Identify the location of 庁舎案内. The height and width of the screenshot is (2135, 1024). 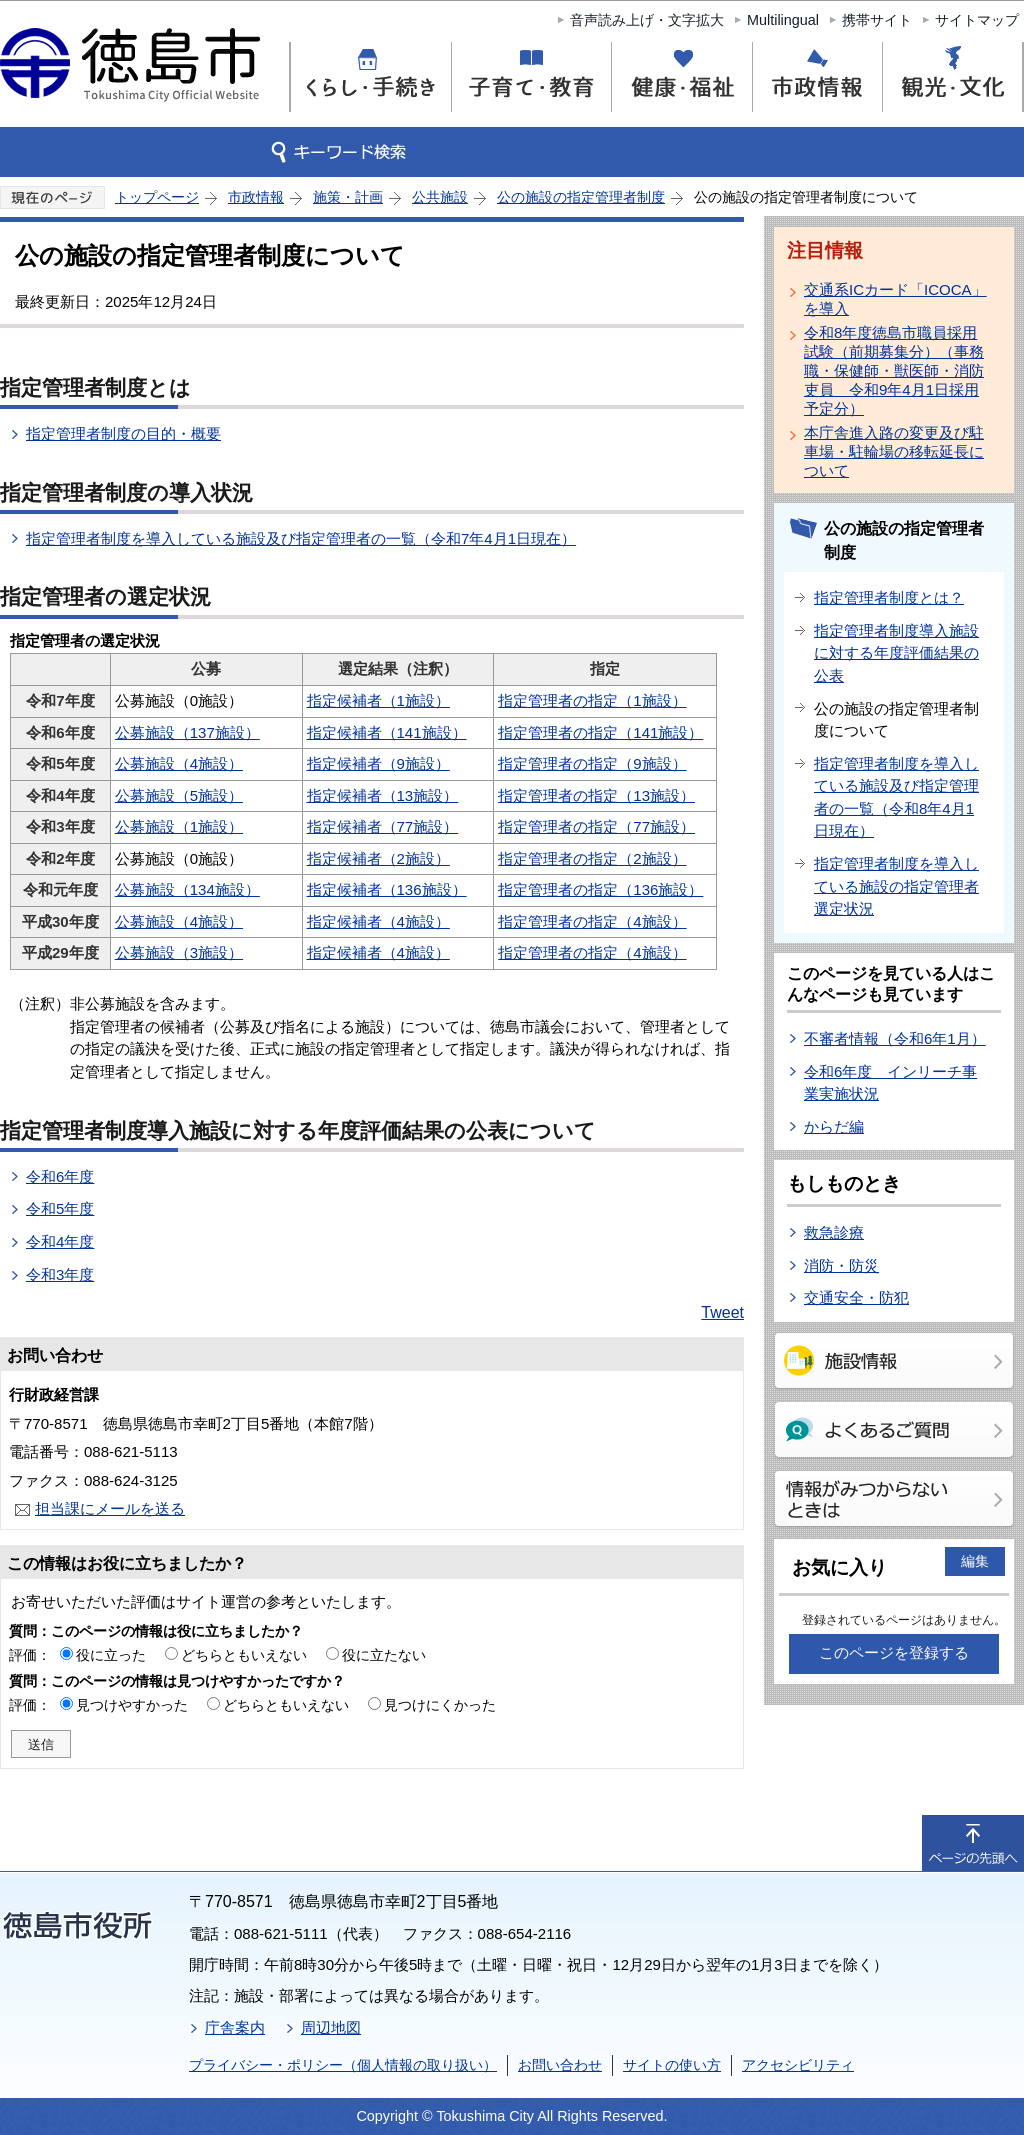
(235, 2027).